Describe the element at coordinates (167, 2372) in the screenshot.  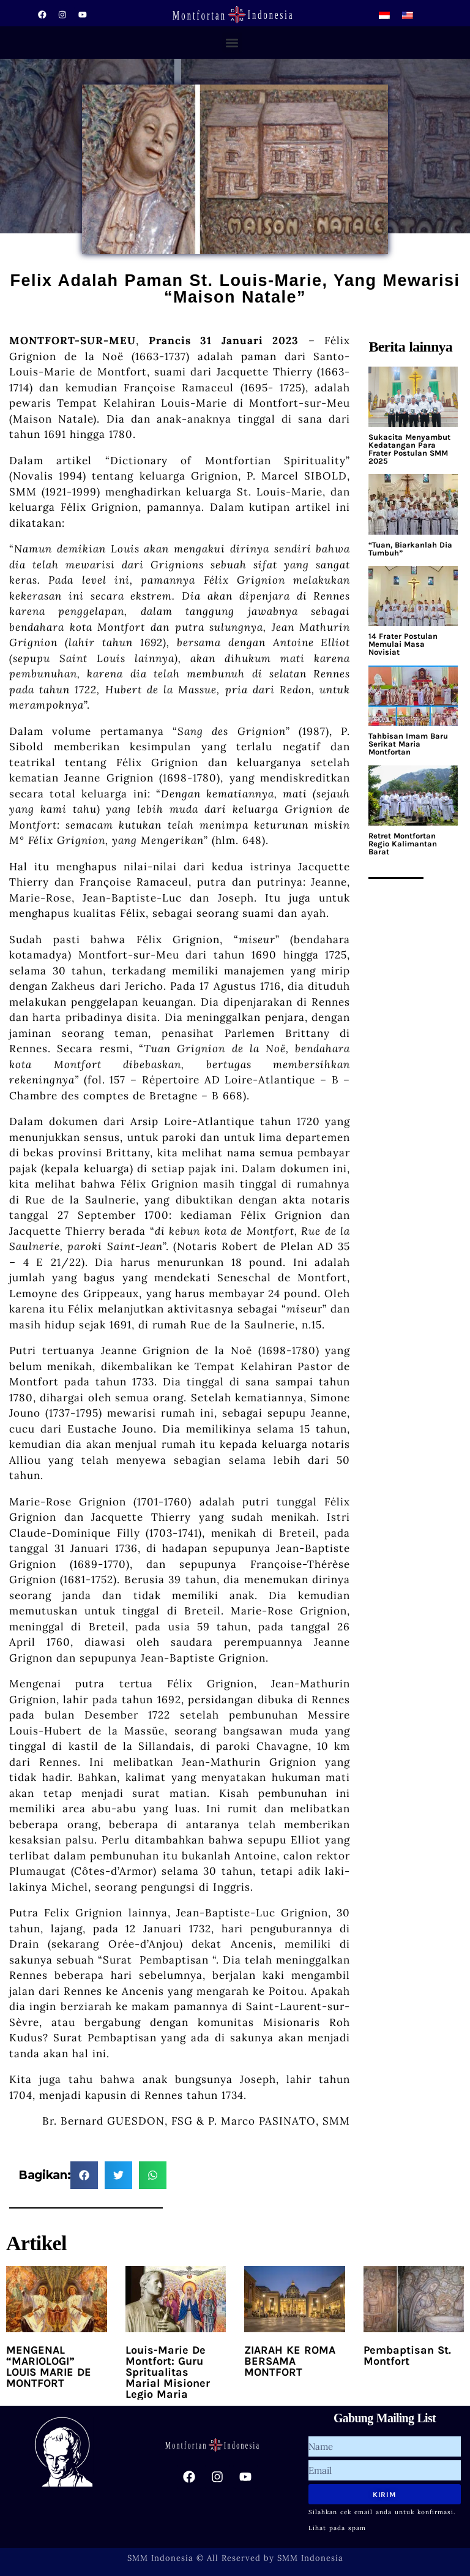
I see `Louis-Marie De Montfort: Guru Spritualitas Marial Misioner Legio Maria` at that location.